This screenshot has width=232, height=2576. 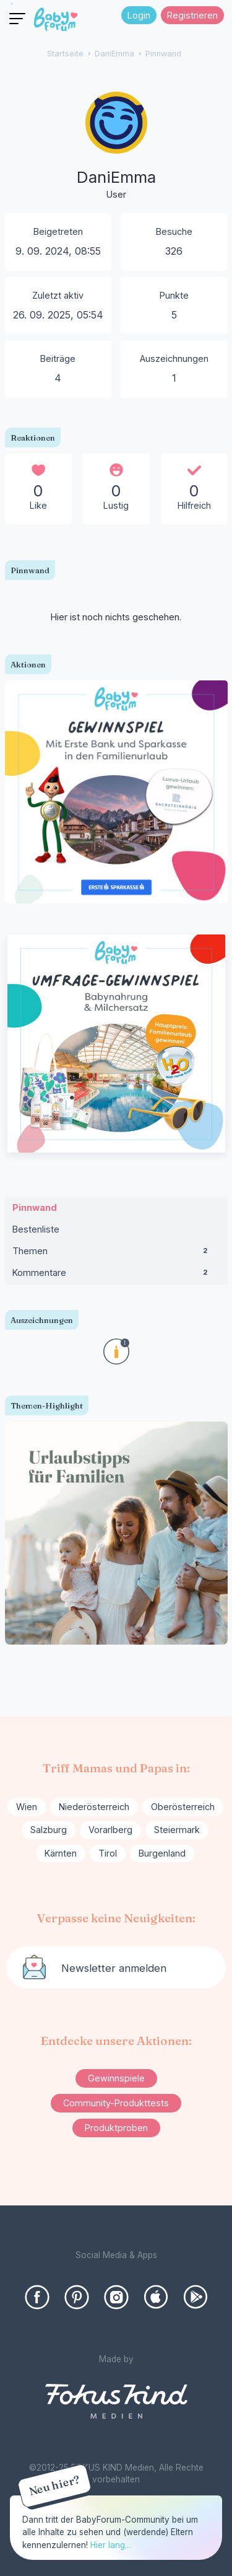 What do you see at coordinates (162, 1853) in the screenshot?
I see `Burgenland` at bounding box center [162, 1853].